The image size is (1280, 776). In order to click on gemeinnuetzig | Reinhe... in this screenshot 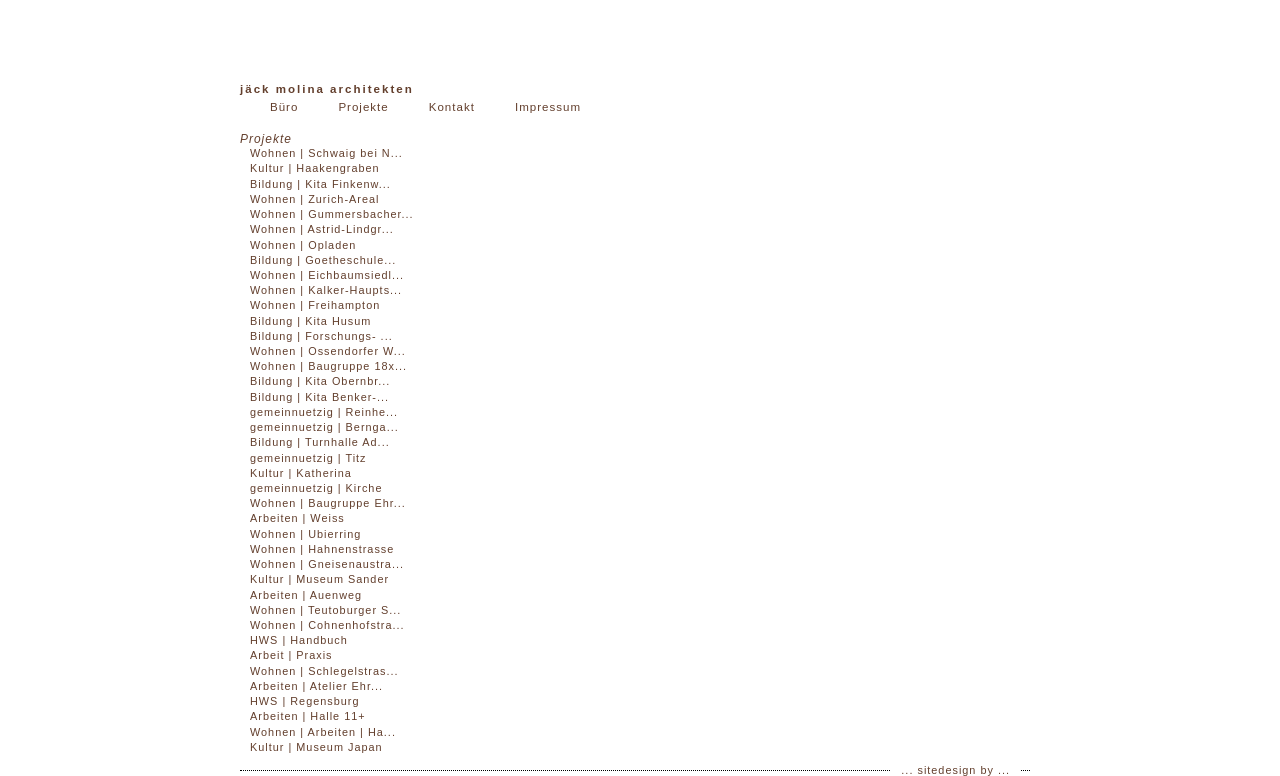, I will do `click(324, 412)`.